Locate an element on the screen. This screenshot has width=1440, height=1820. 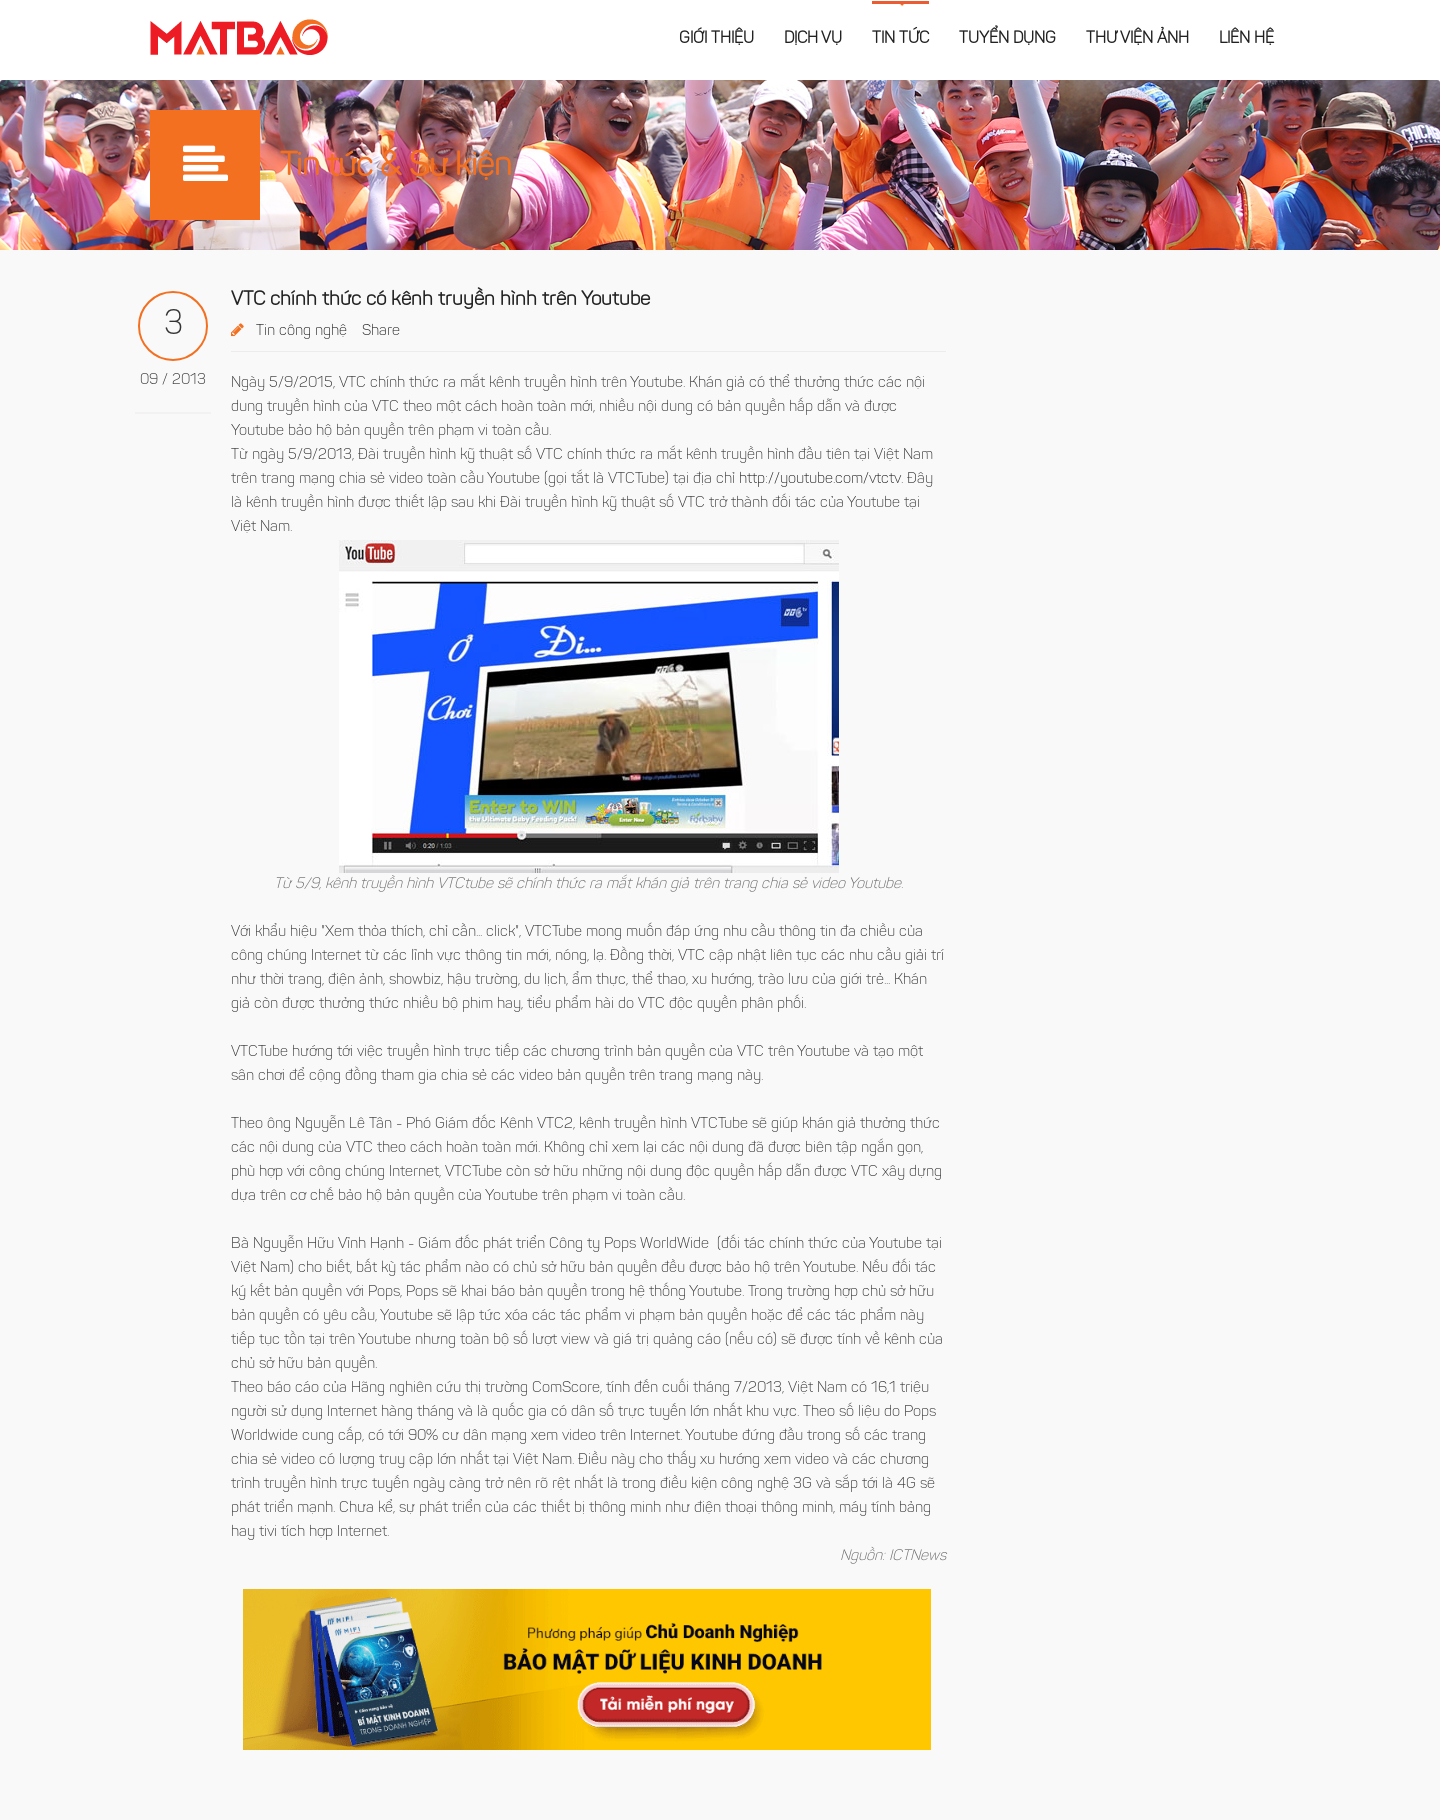
Tuyển dụng is located at coordinates (1007, 39).